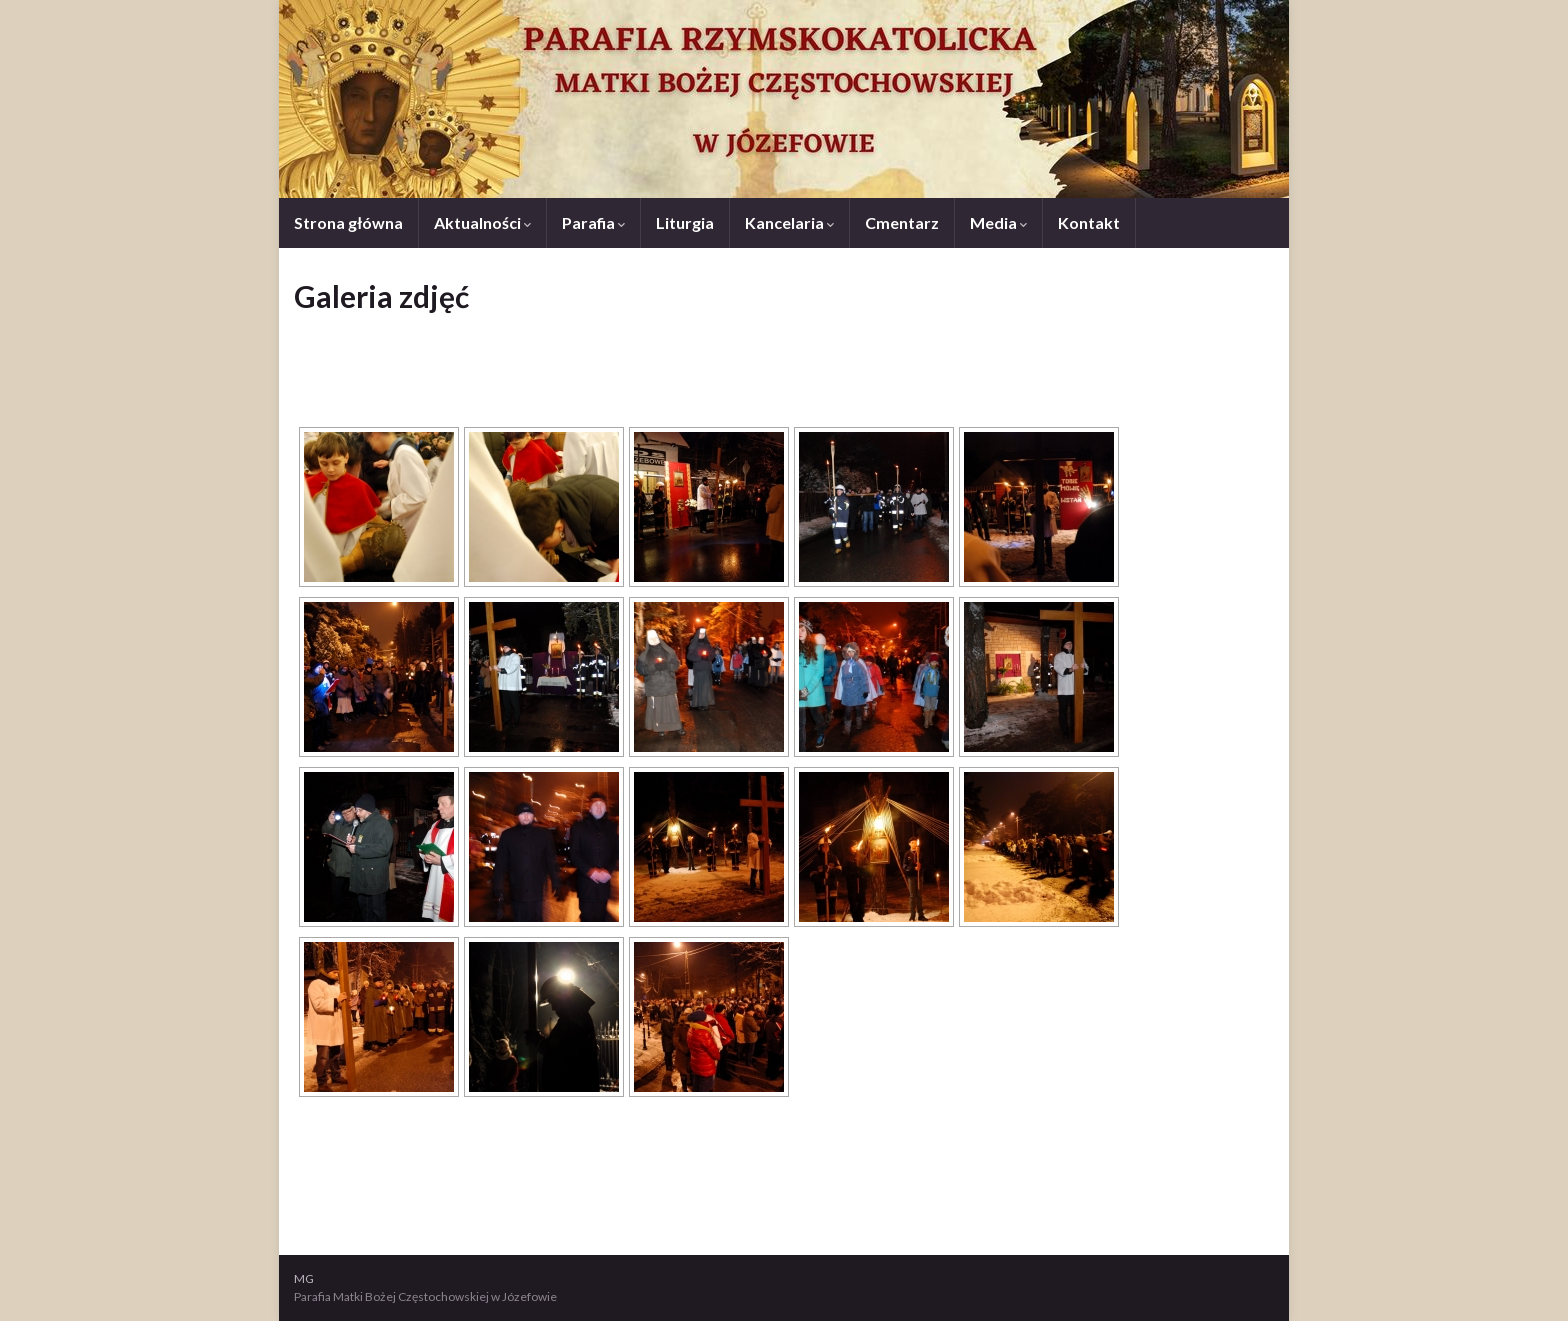 This screenshot has height=1321, width=1568. What do you see at coordinates (685, 222) in the screenshot?
I see `Liturgia` at bounding box center [685, 222].